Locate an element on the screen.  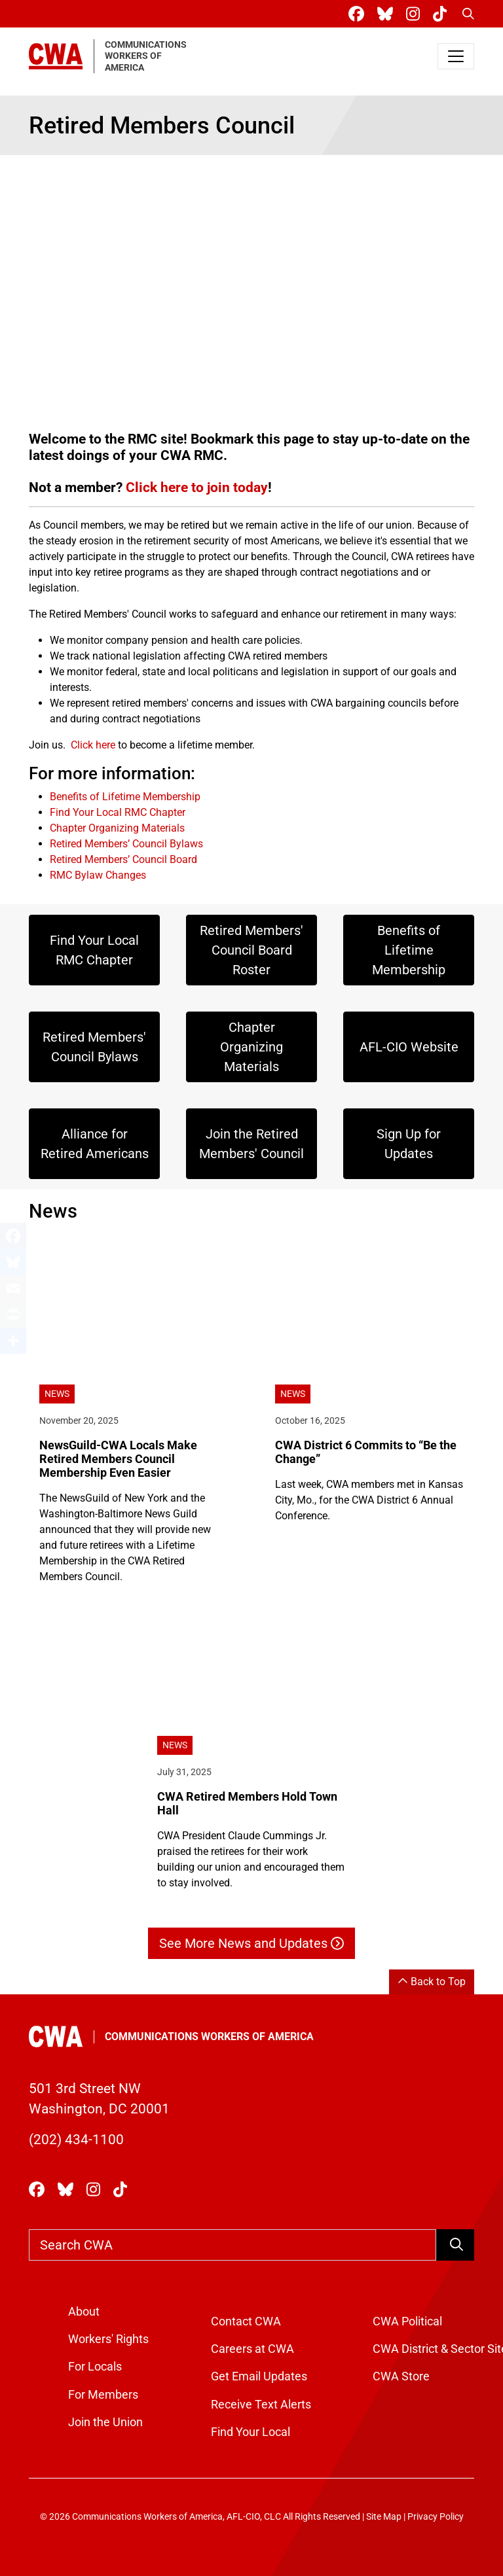
[CWA Union on Instagram] is located at coordinates (415, 14).